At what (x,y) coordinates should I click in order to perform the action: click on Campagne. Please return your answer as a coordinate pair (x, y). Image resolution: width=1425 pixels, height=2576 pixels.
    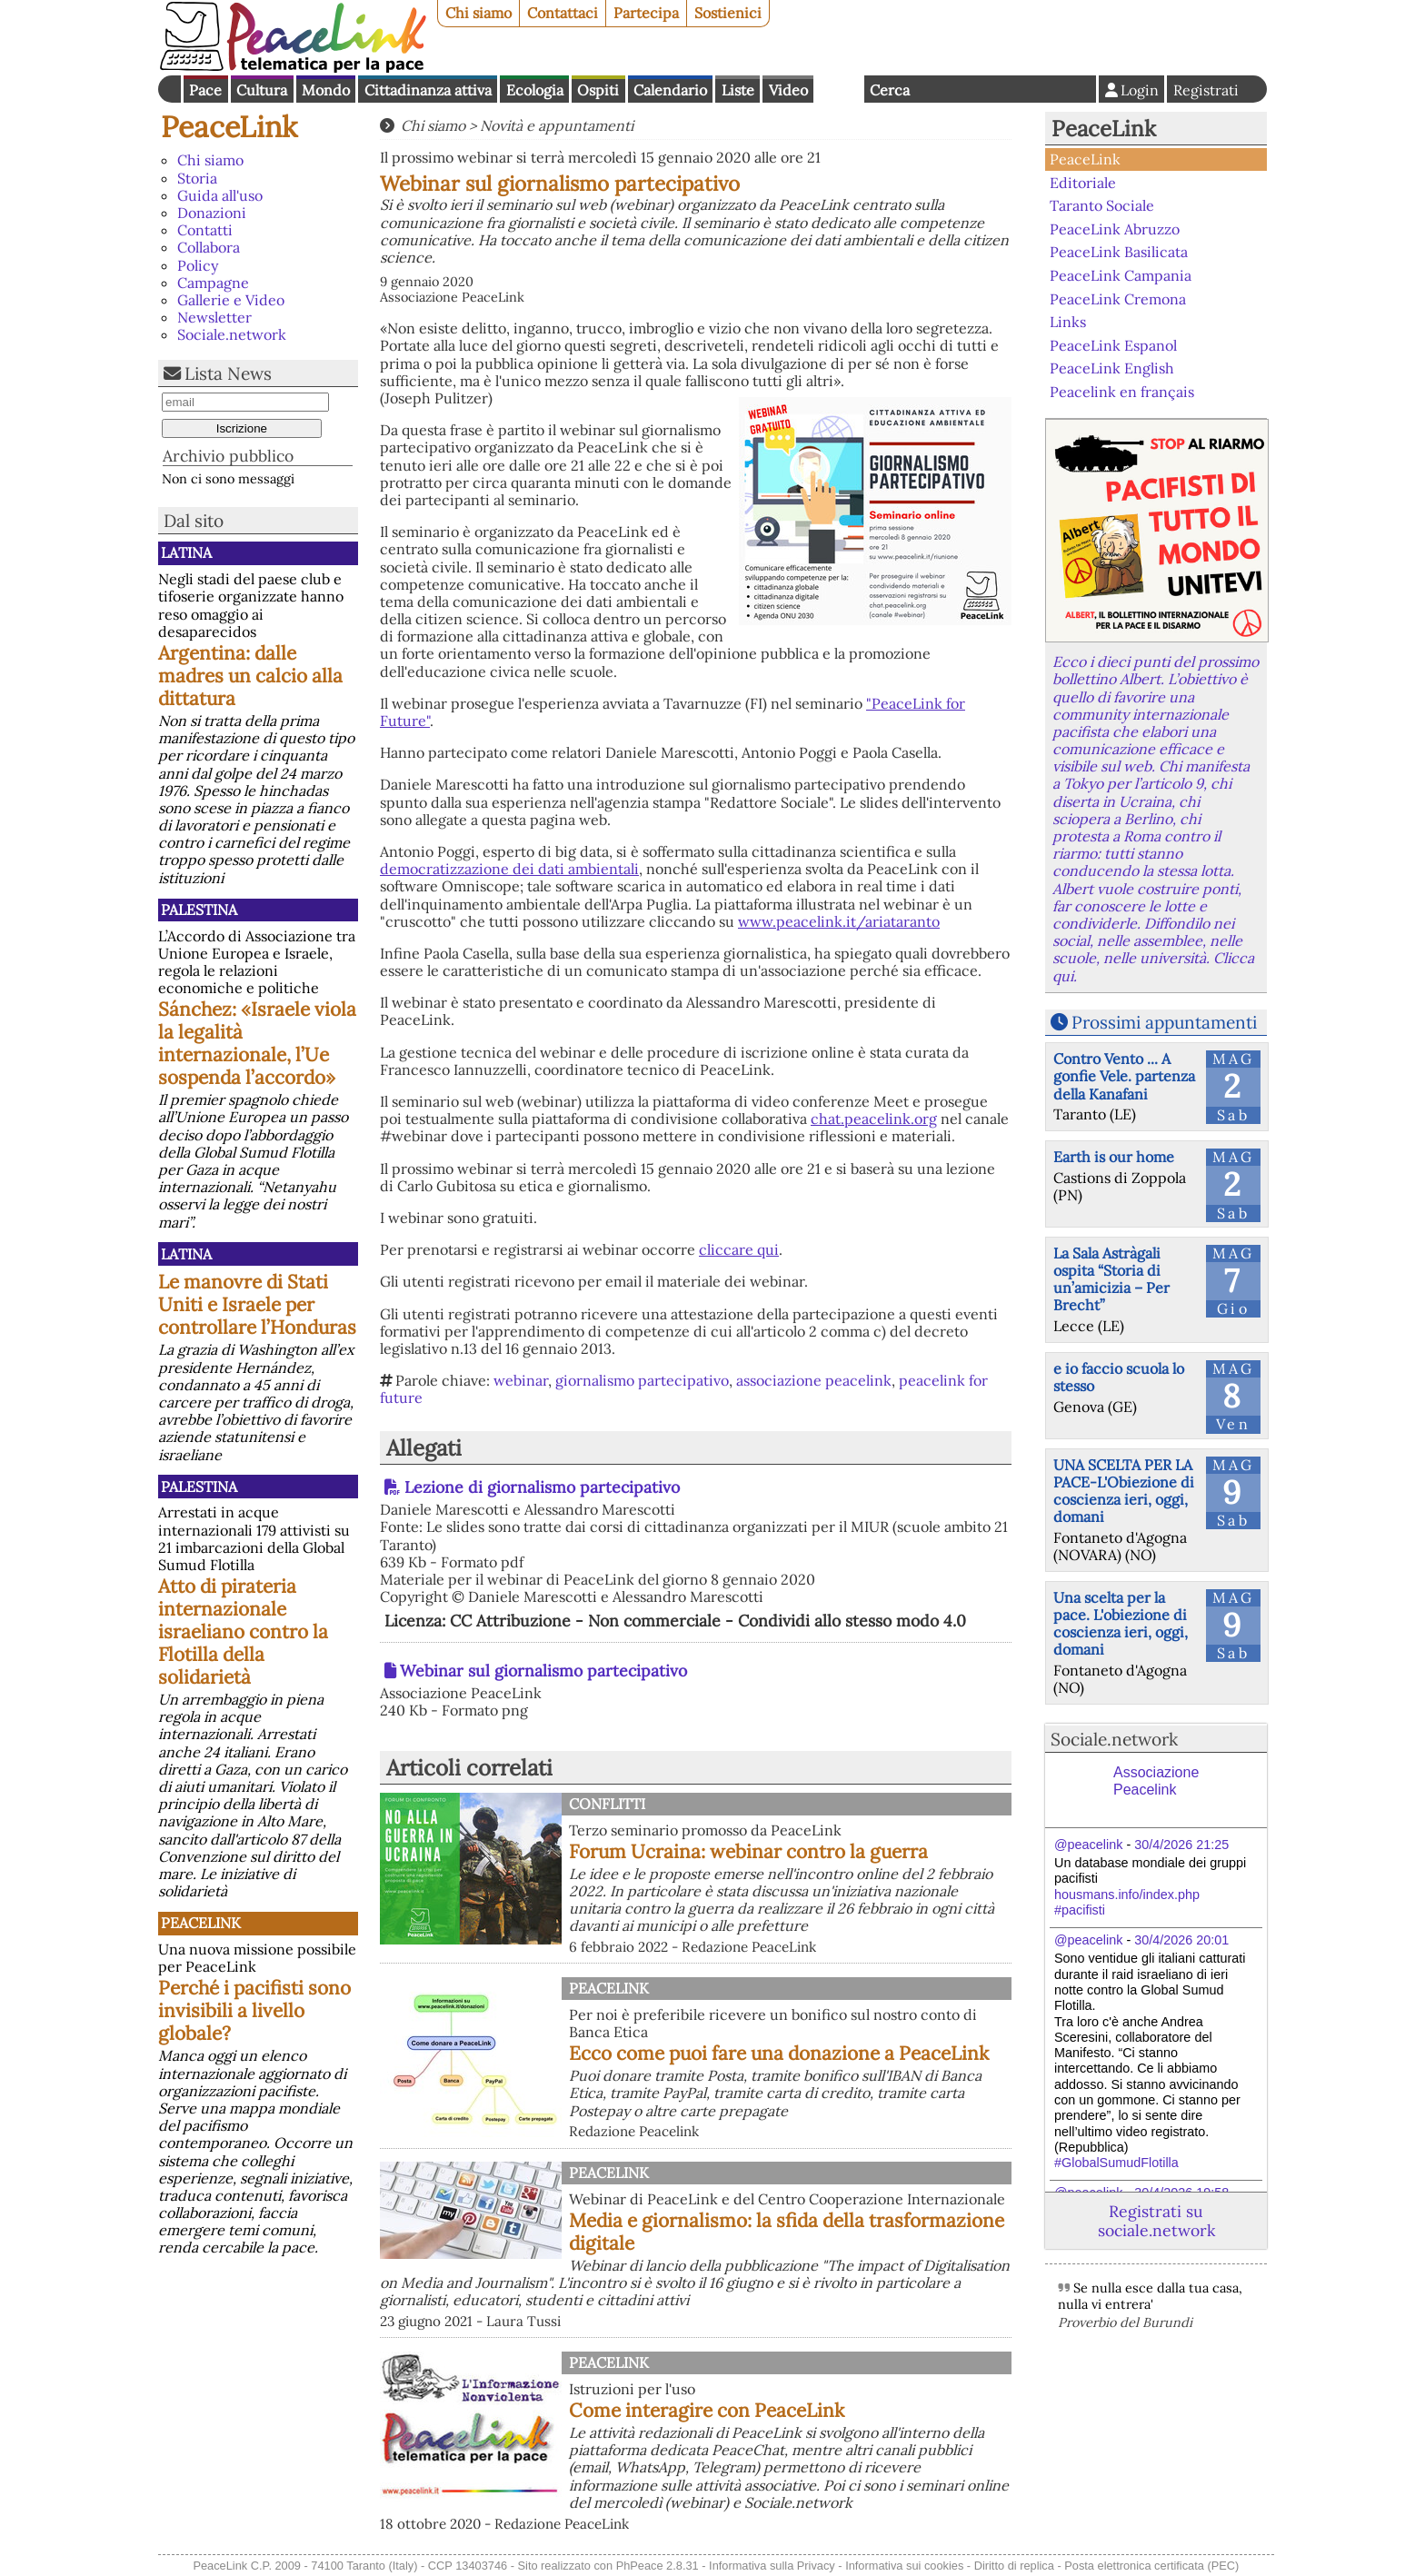
    Looking at the image, I should click on (213, 283).